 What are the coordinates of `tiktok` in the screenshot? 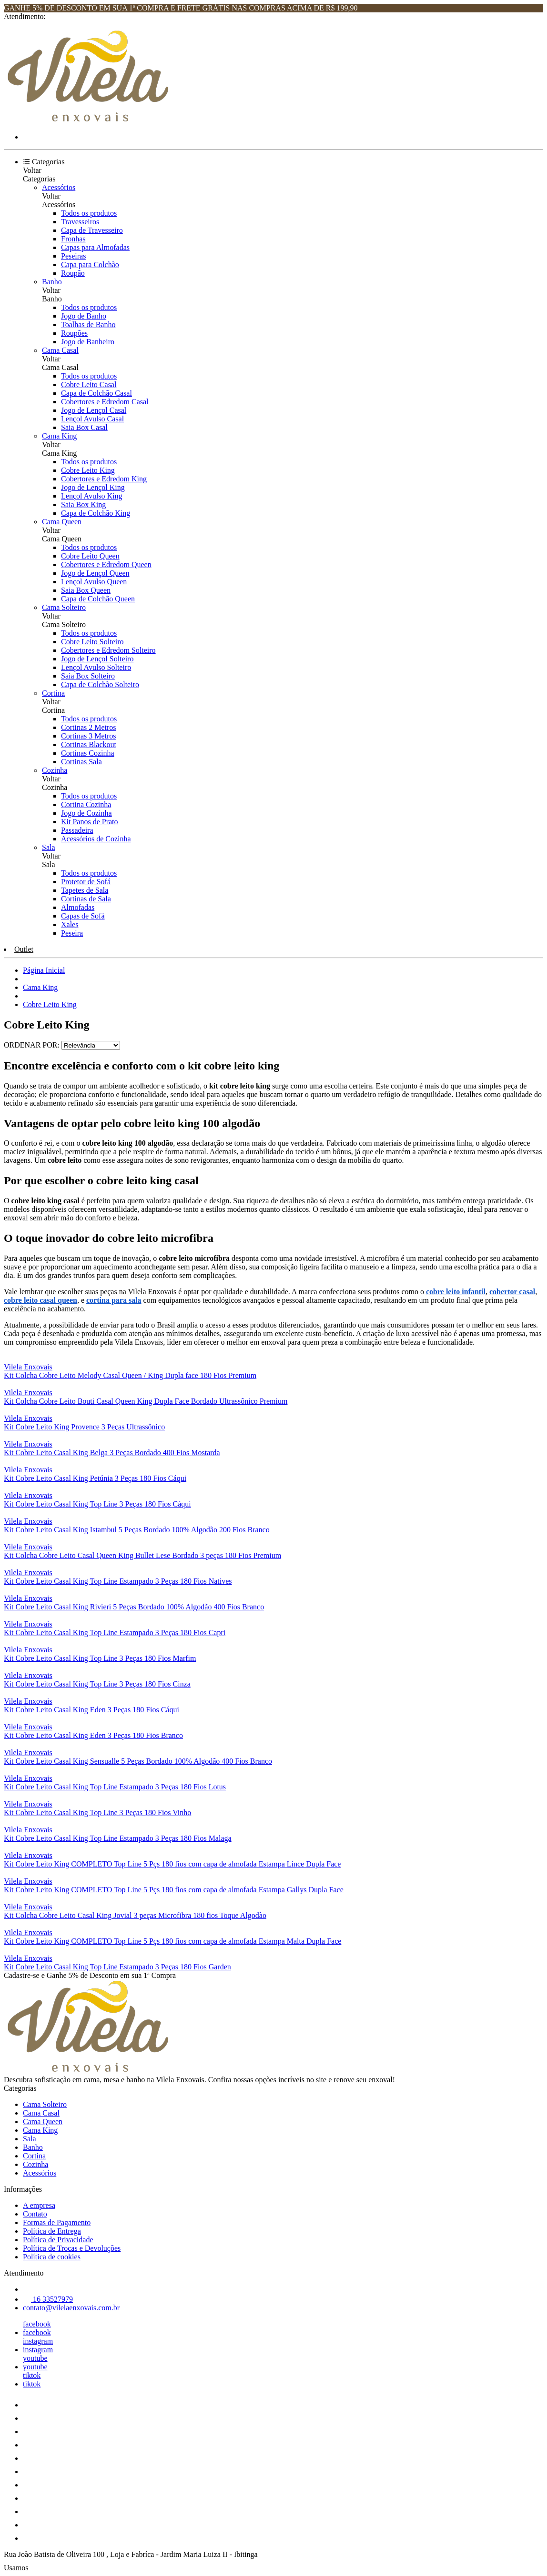 It's located at (32, 2375).